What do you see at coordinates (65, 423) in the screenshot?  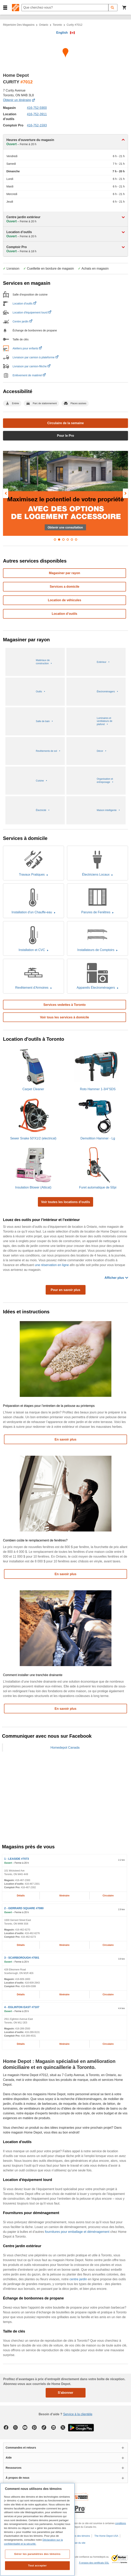 I see `Circulaire de la semaine` at bounding box center [65, 423].